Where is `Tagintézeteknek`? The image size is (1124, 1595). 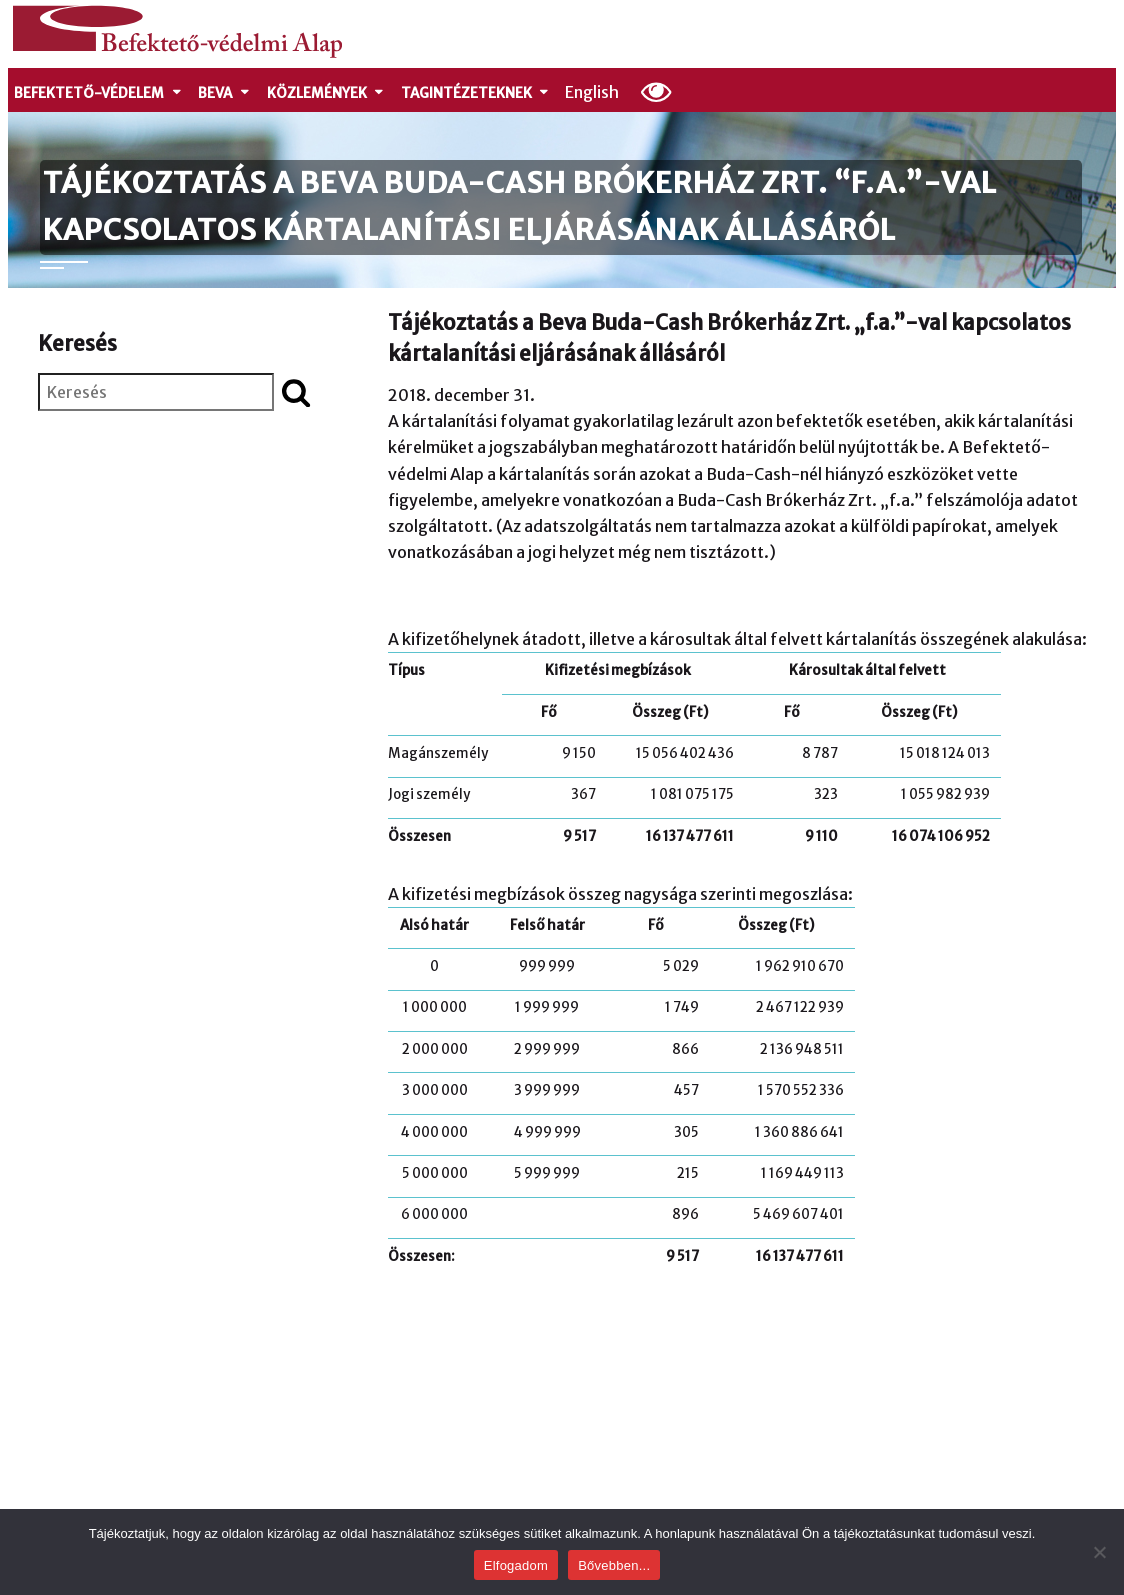
Tagintézeteknek is located at coordinates (476, 93).